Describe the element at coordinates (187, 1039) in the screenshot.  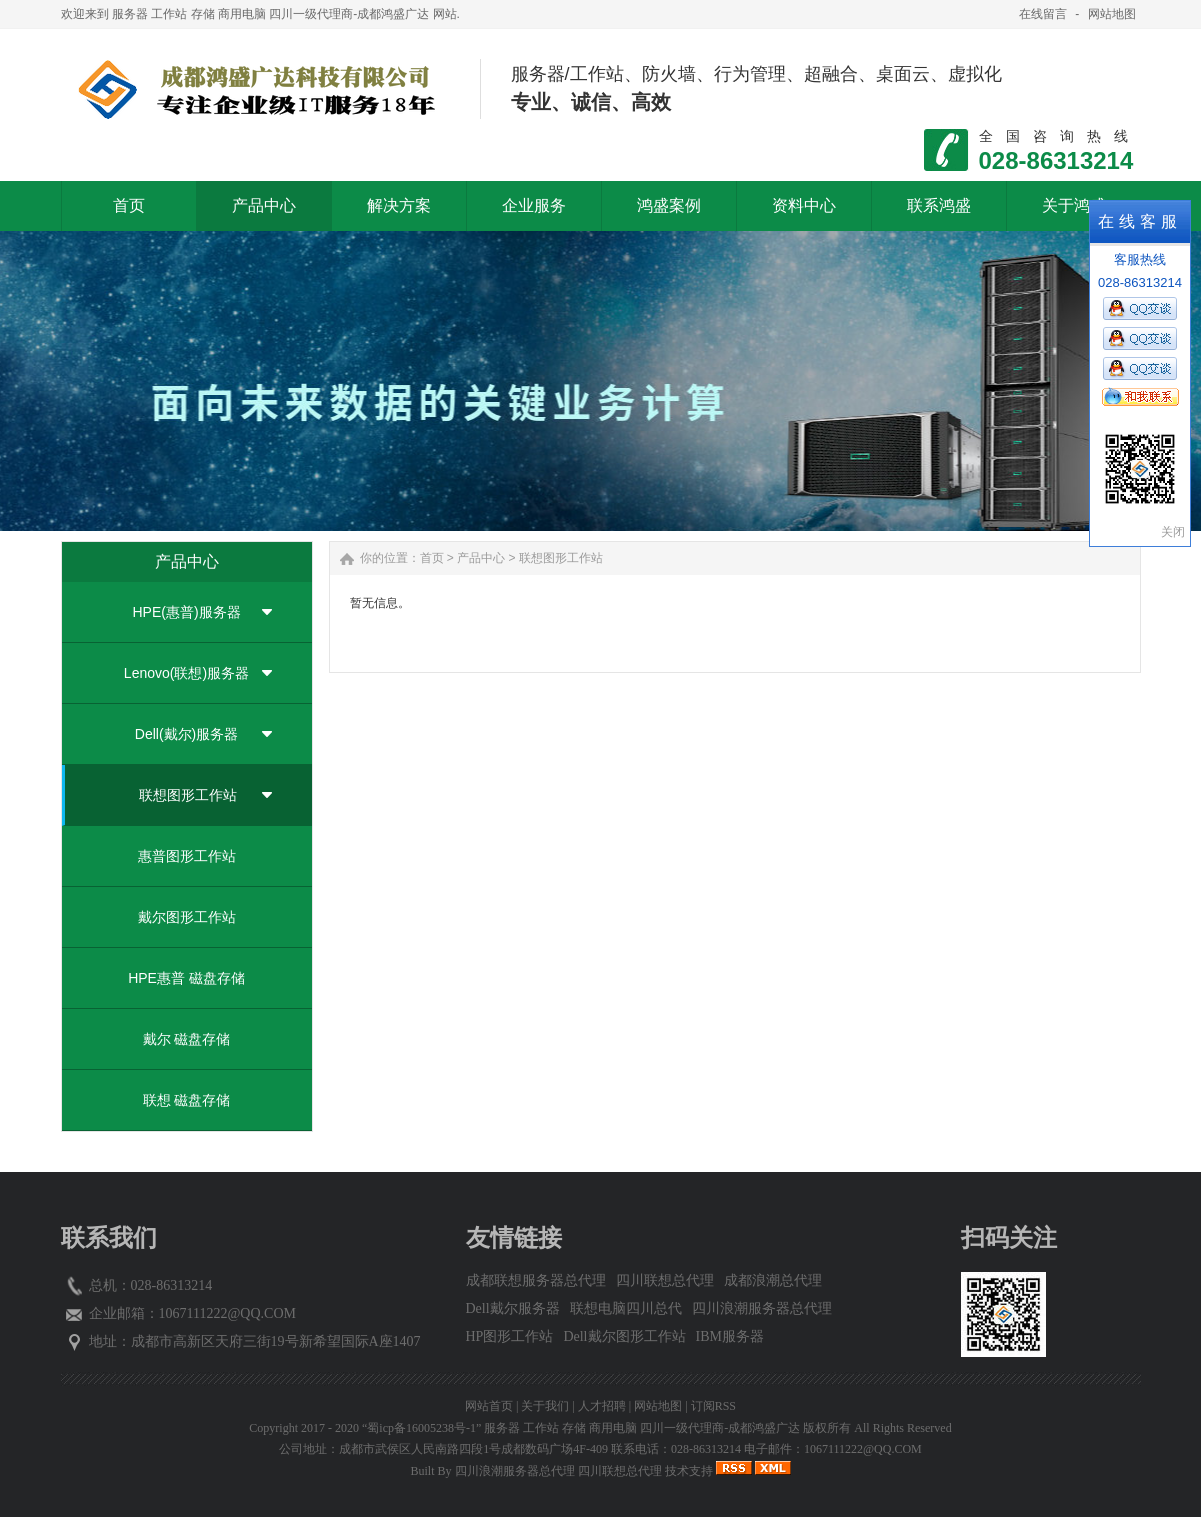
I see `戴尔 磁盘存储` at that location.